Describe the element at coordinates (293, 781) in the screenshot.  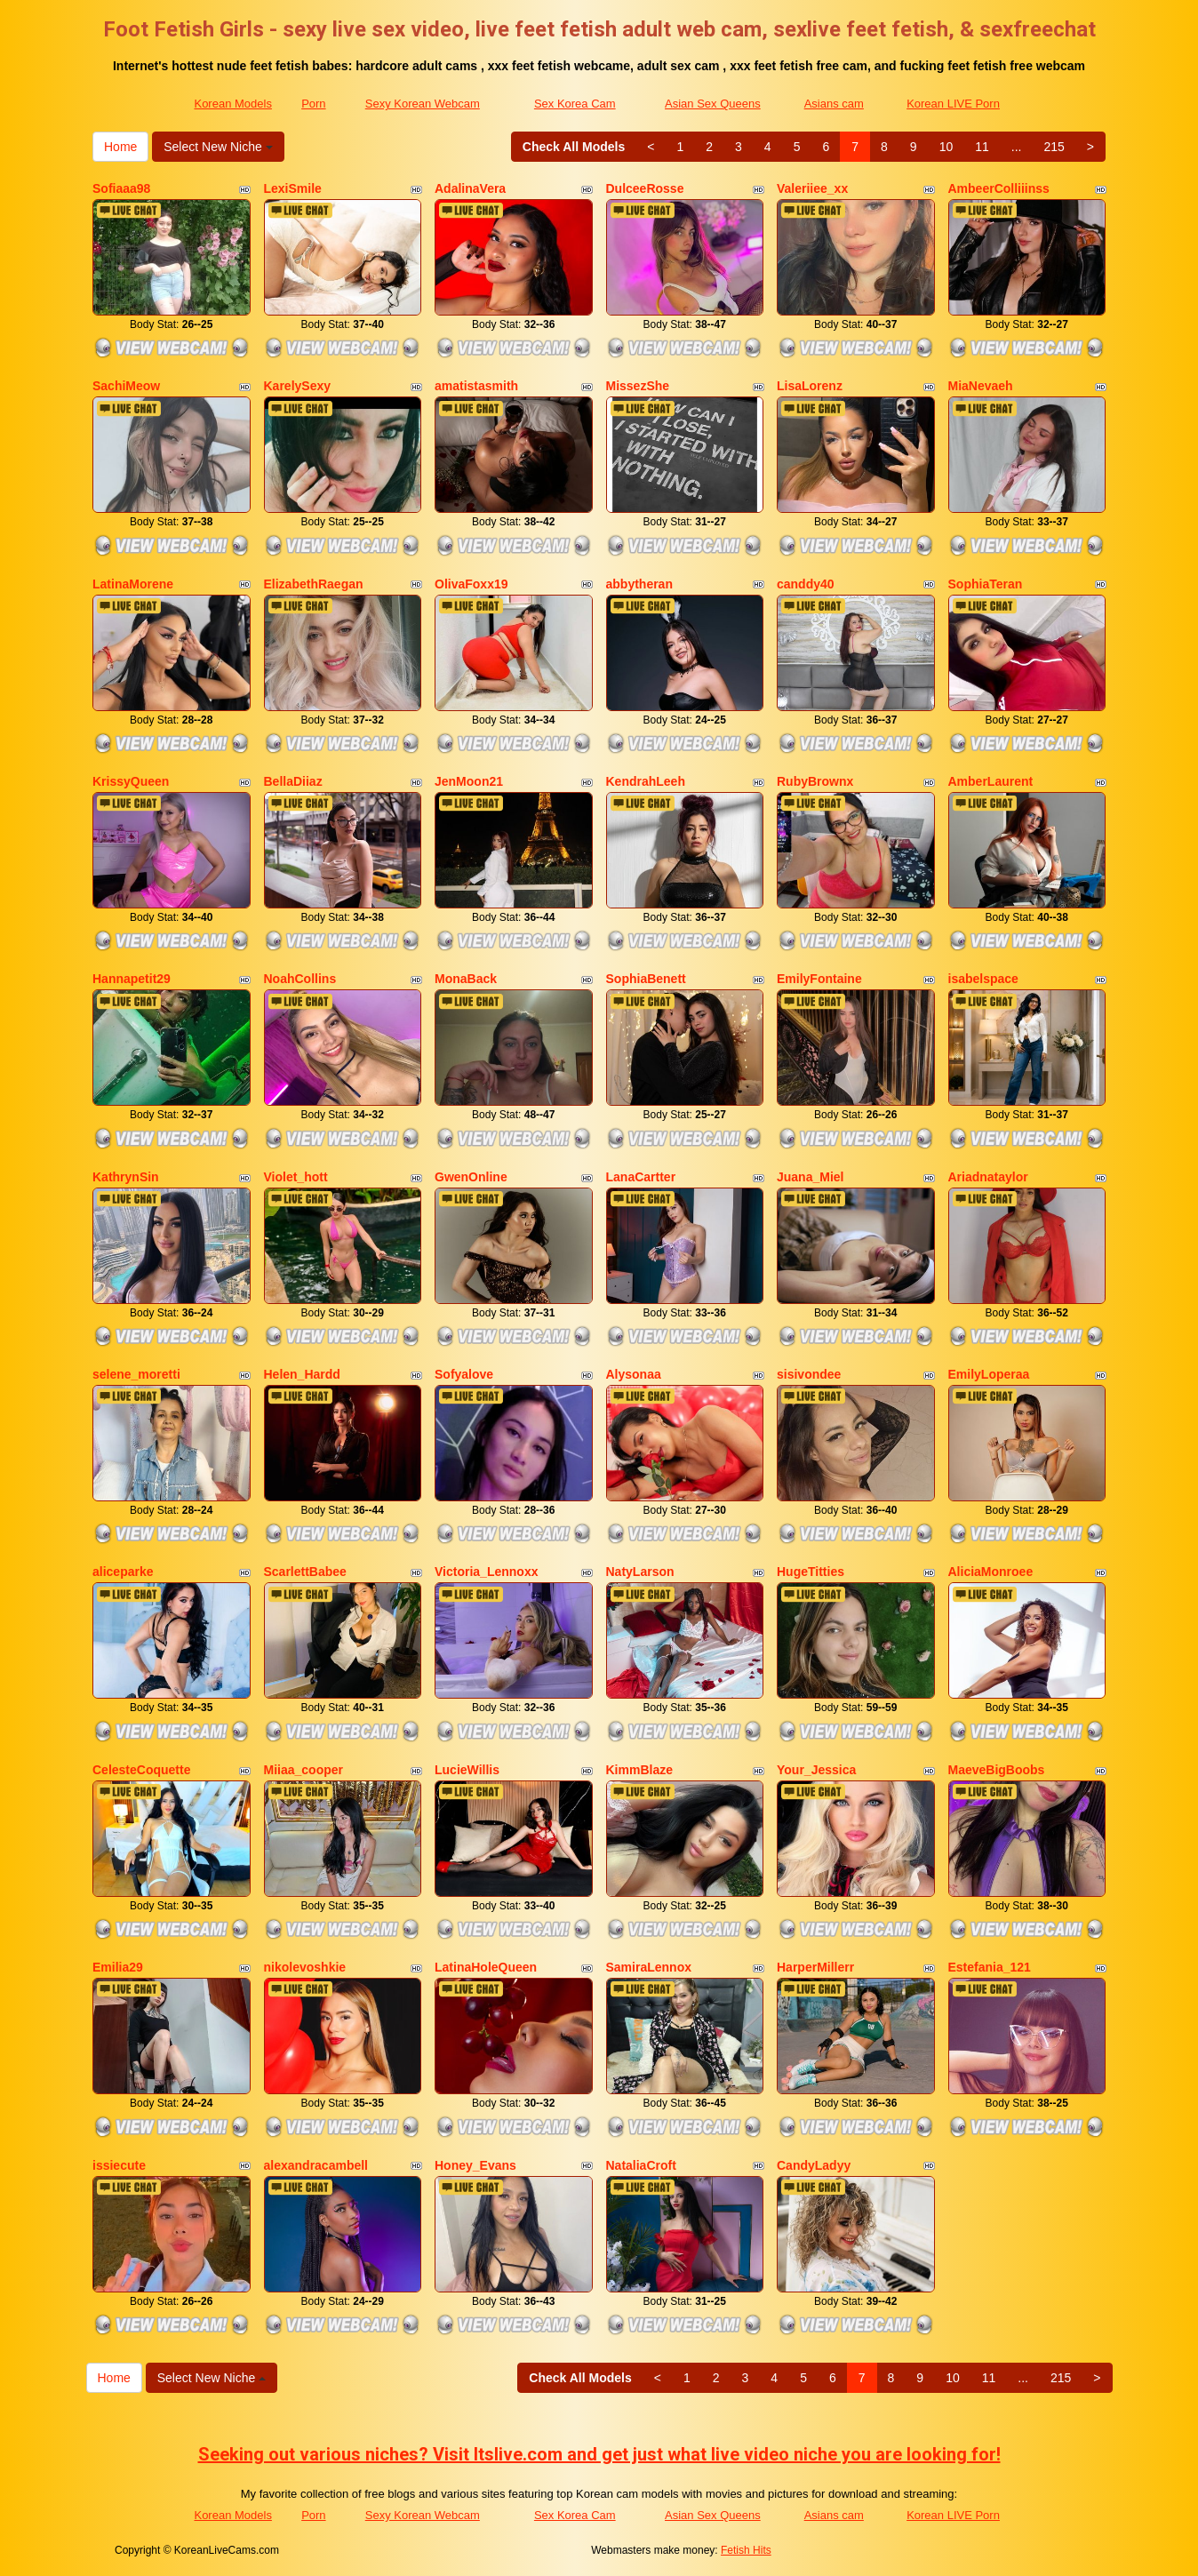
I see `BellaDiiaz` at that location.